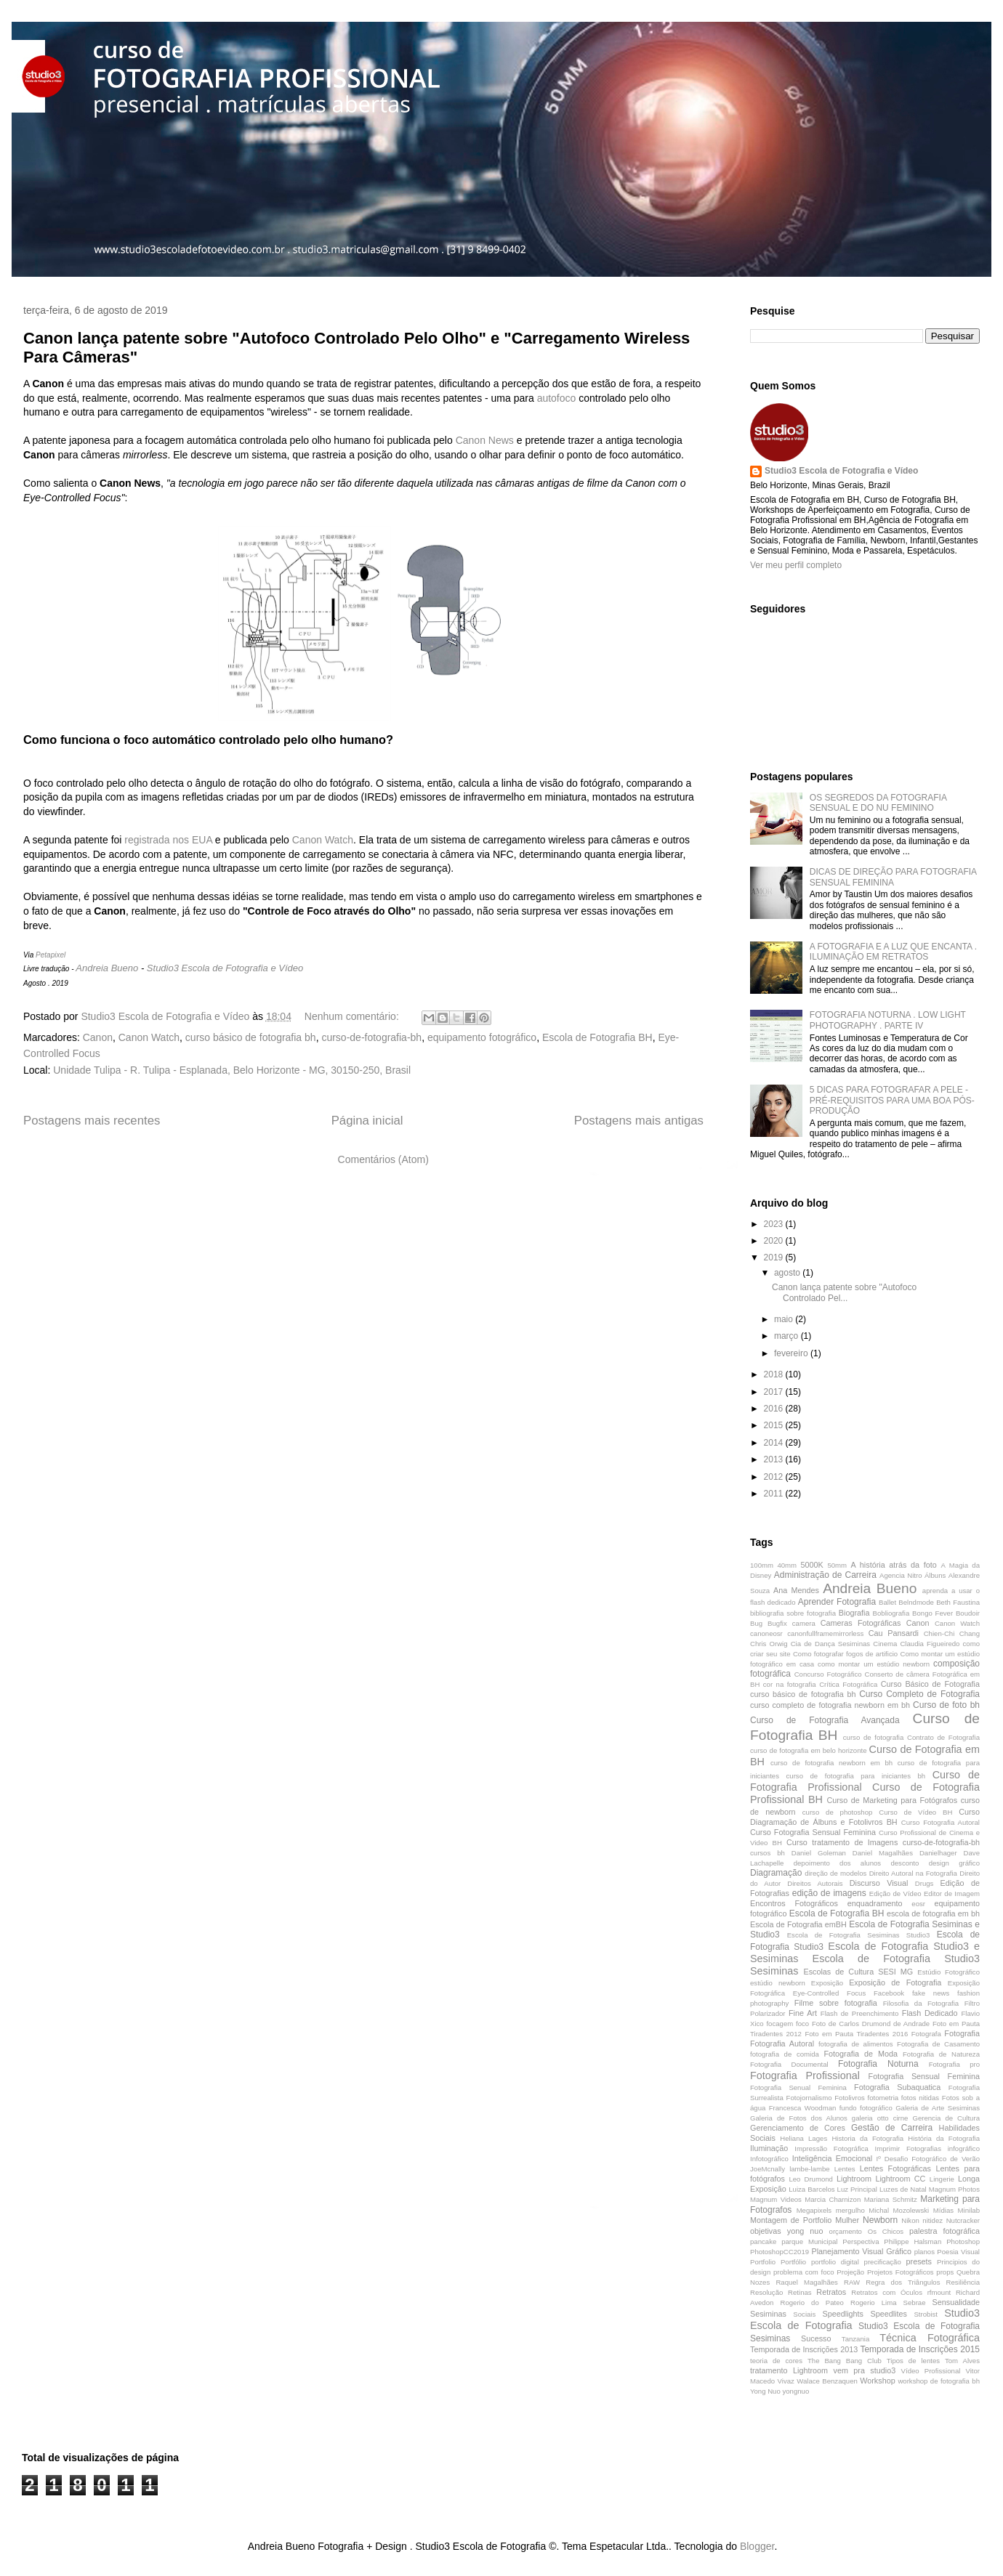 The height and width of the screenshot is (2576, 1003). Describe the element at coordinates (808, 1750) in the screenshot. I see `curso de fotografia em belo horizonte` at that location.